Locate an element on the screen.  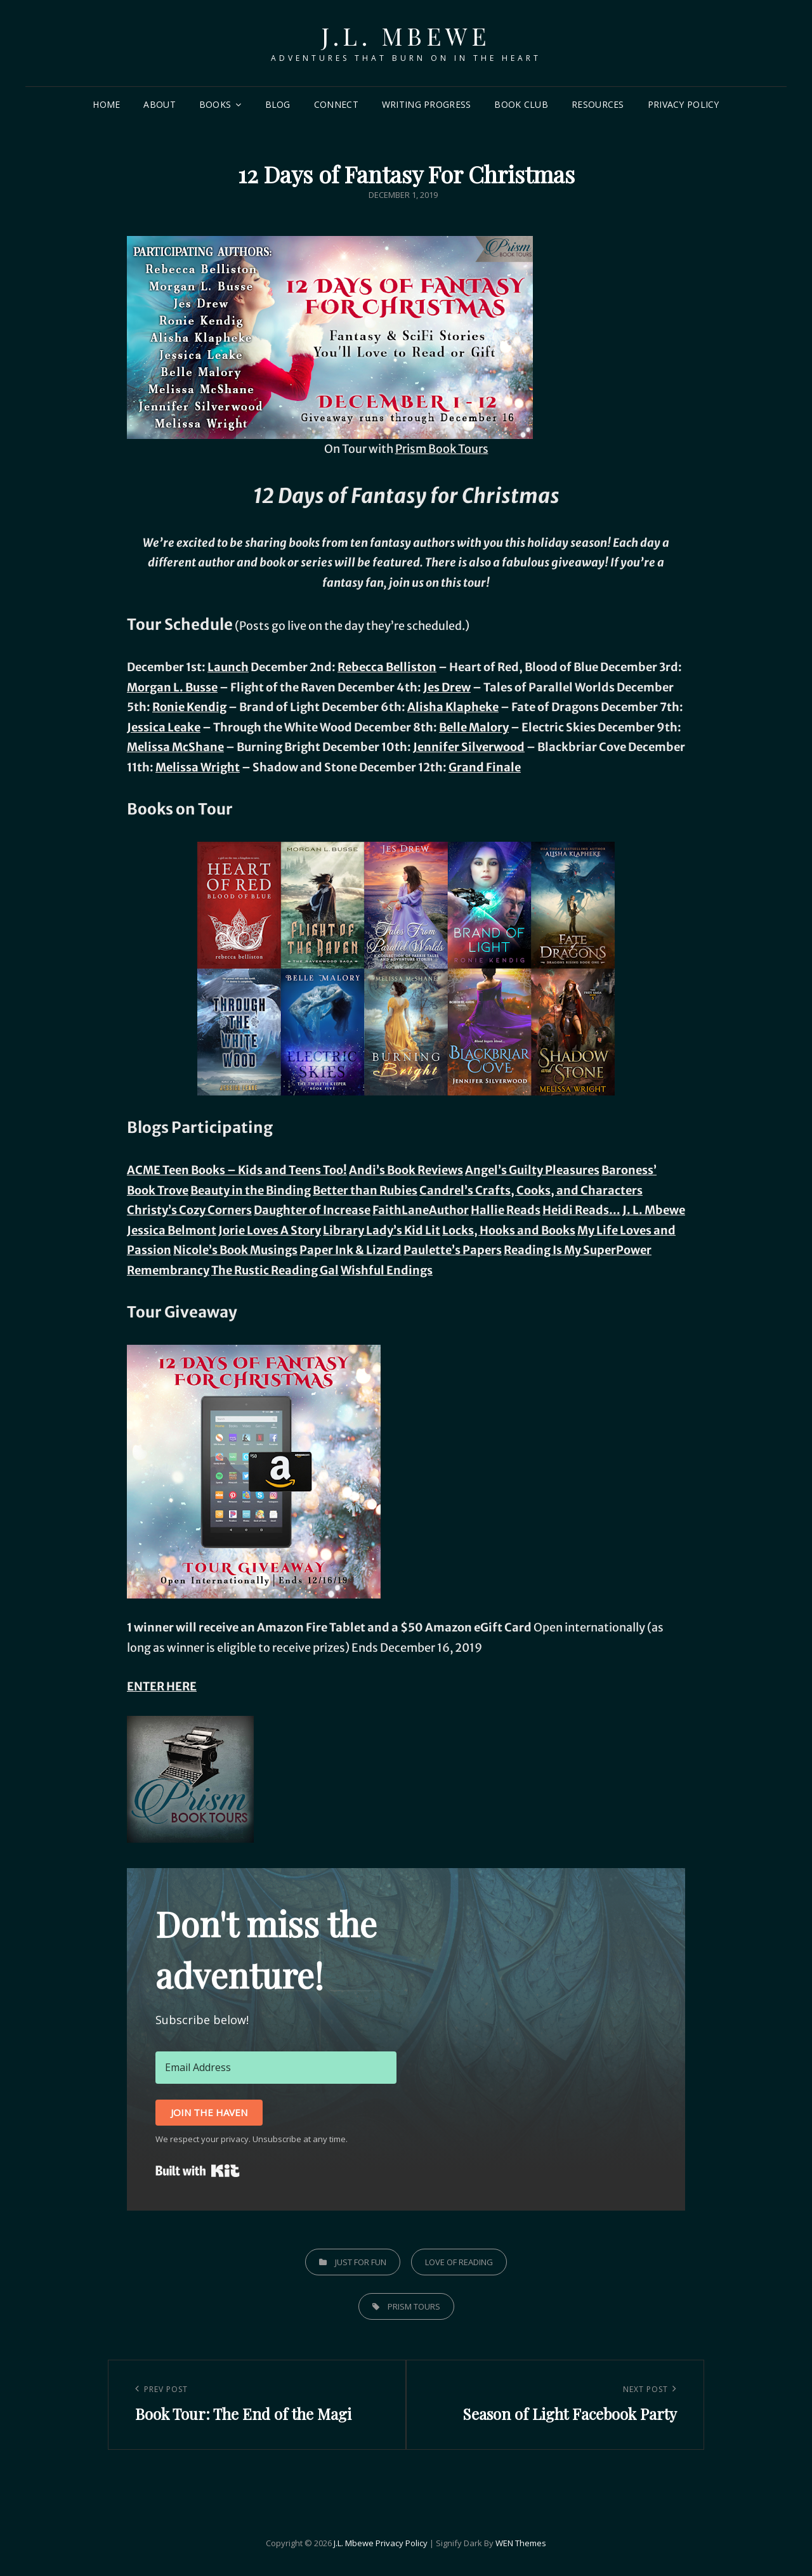
Candrel’s Crafts, Cooks, and Characters is located at coordinates (531, 1190).